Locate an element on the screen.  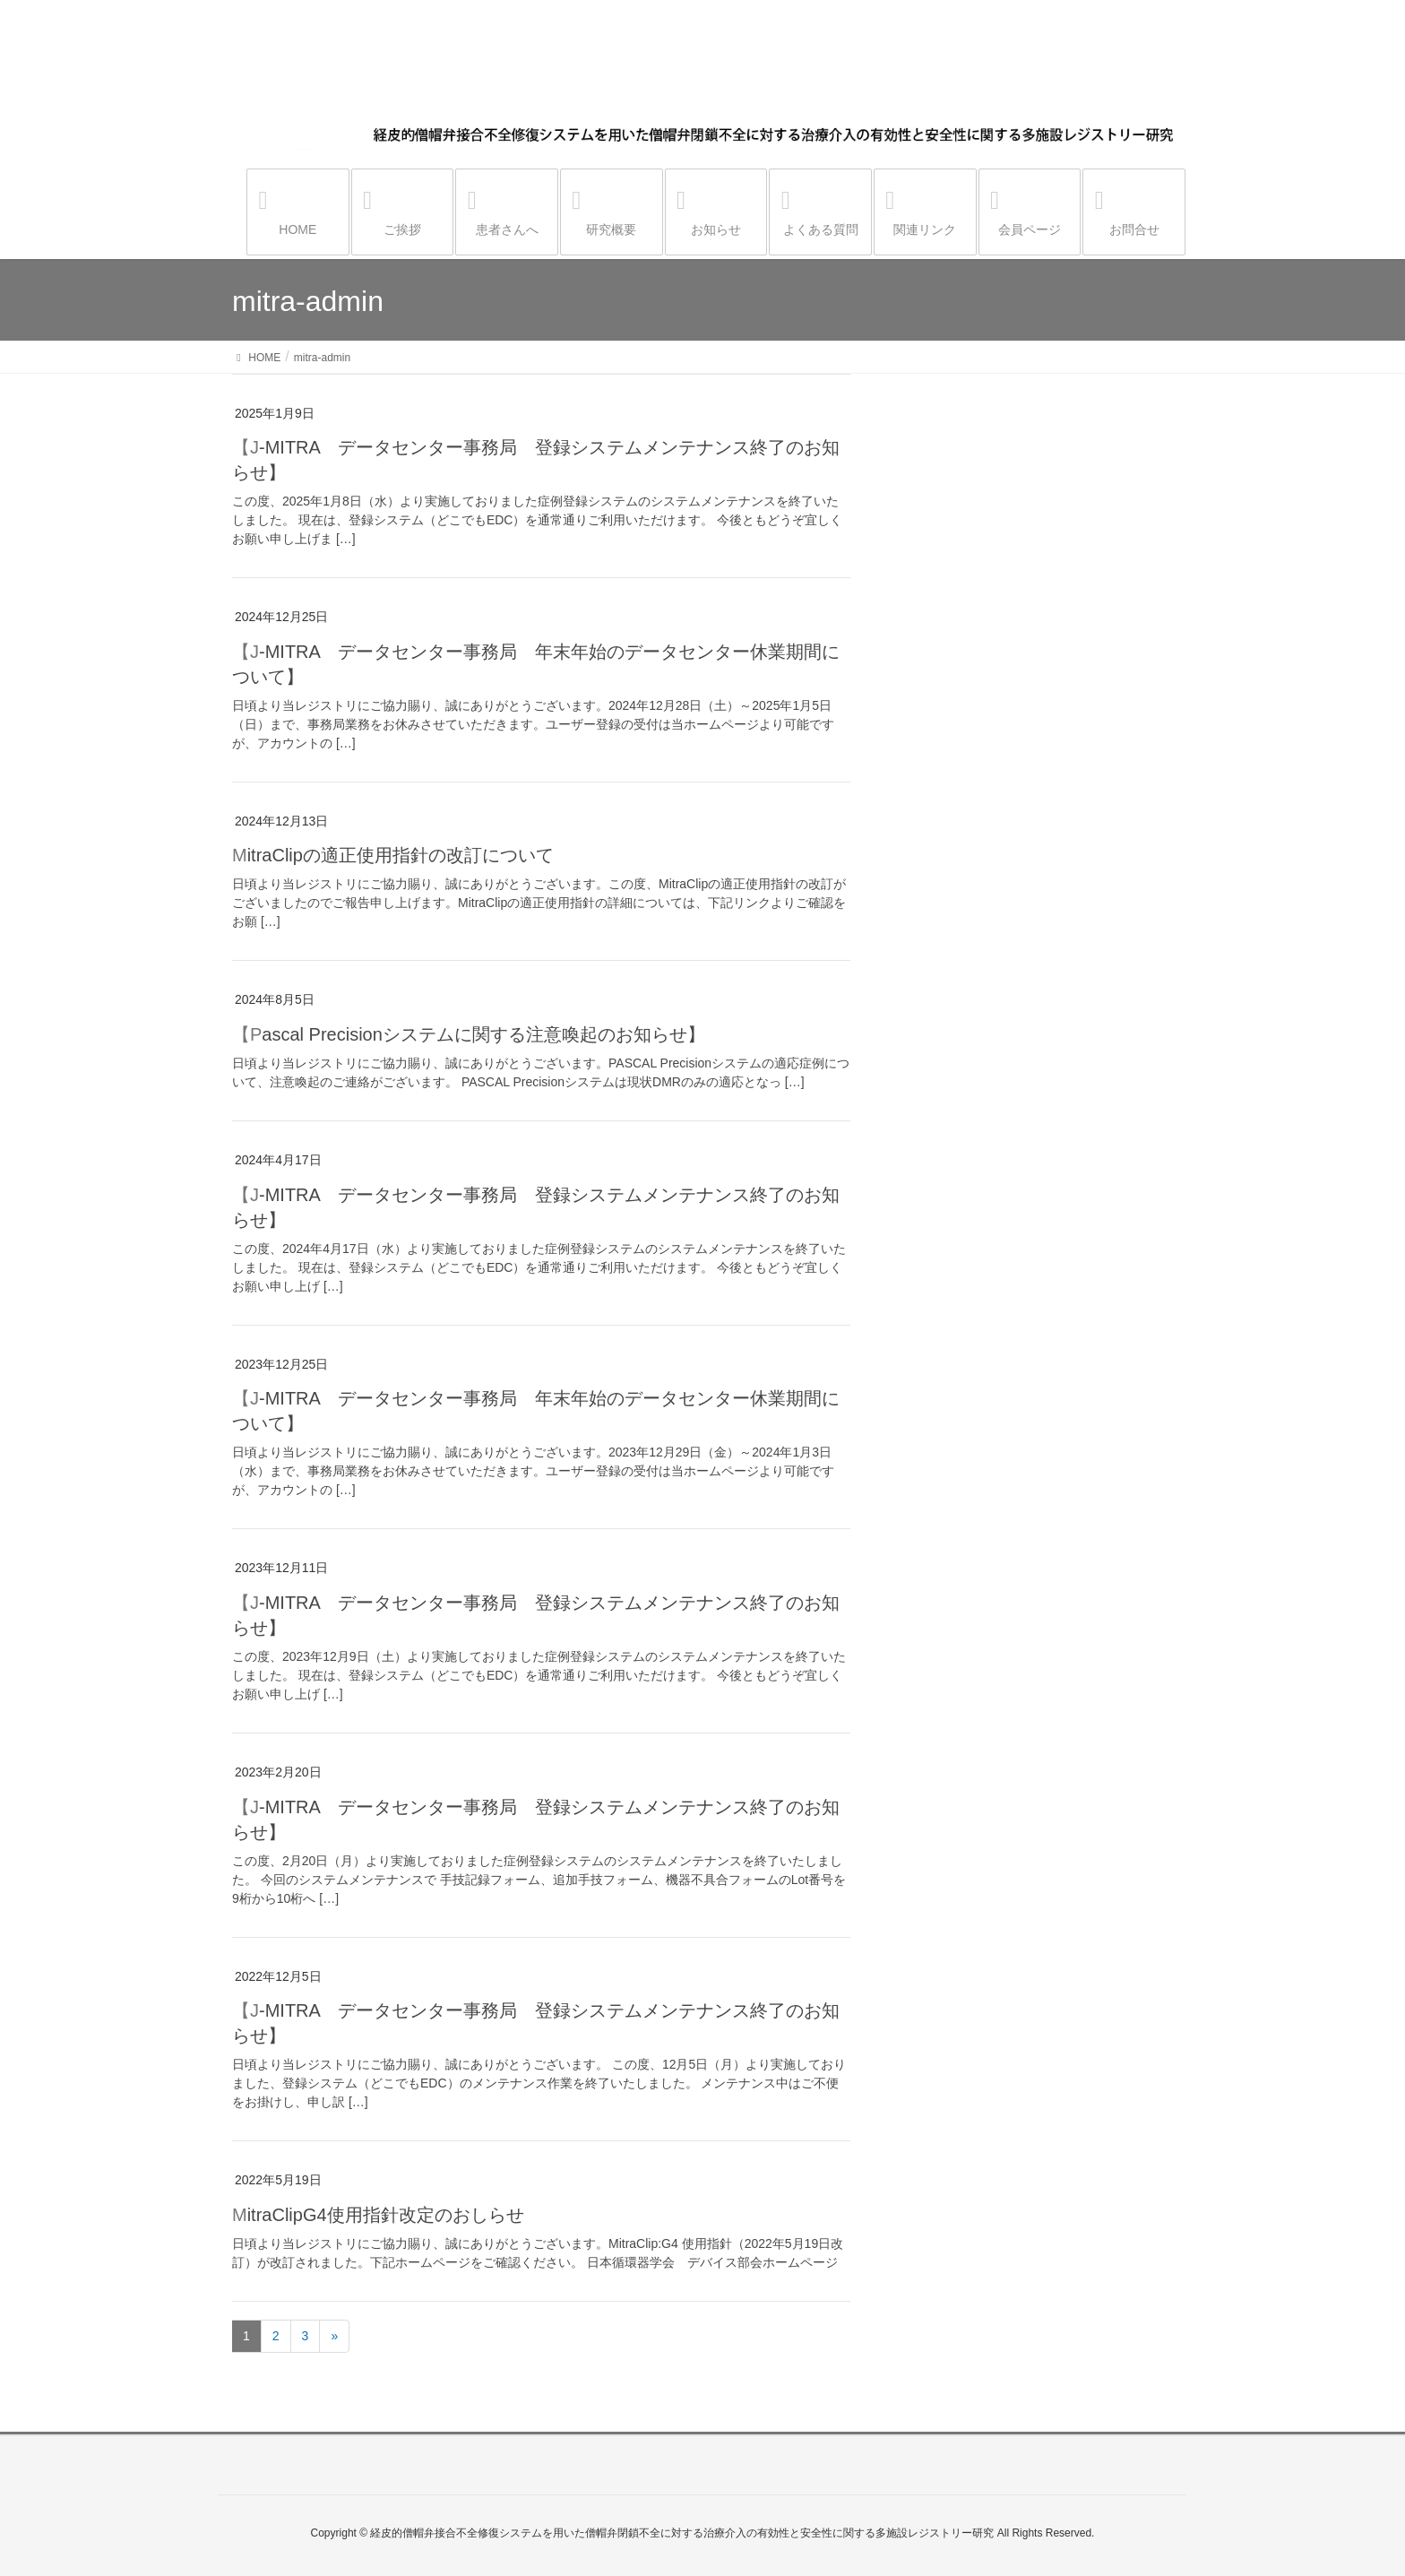
MitraClipの適正使用指針の改訂について is located at coordinates (393, 855).